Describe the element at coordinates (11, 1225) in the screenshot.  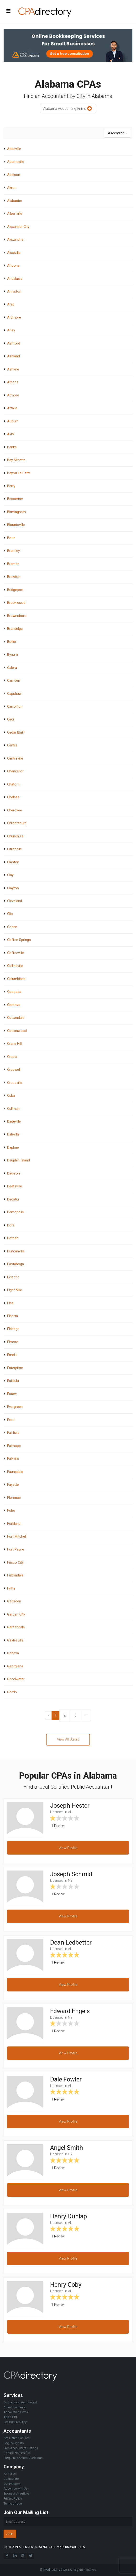
I see `Dora` at that location.